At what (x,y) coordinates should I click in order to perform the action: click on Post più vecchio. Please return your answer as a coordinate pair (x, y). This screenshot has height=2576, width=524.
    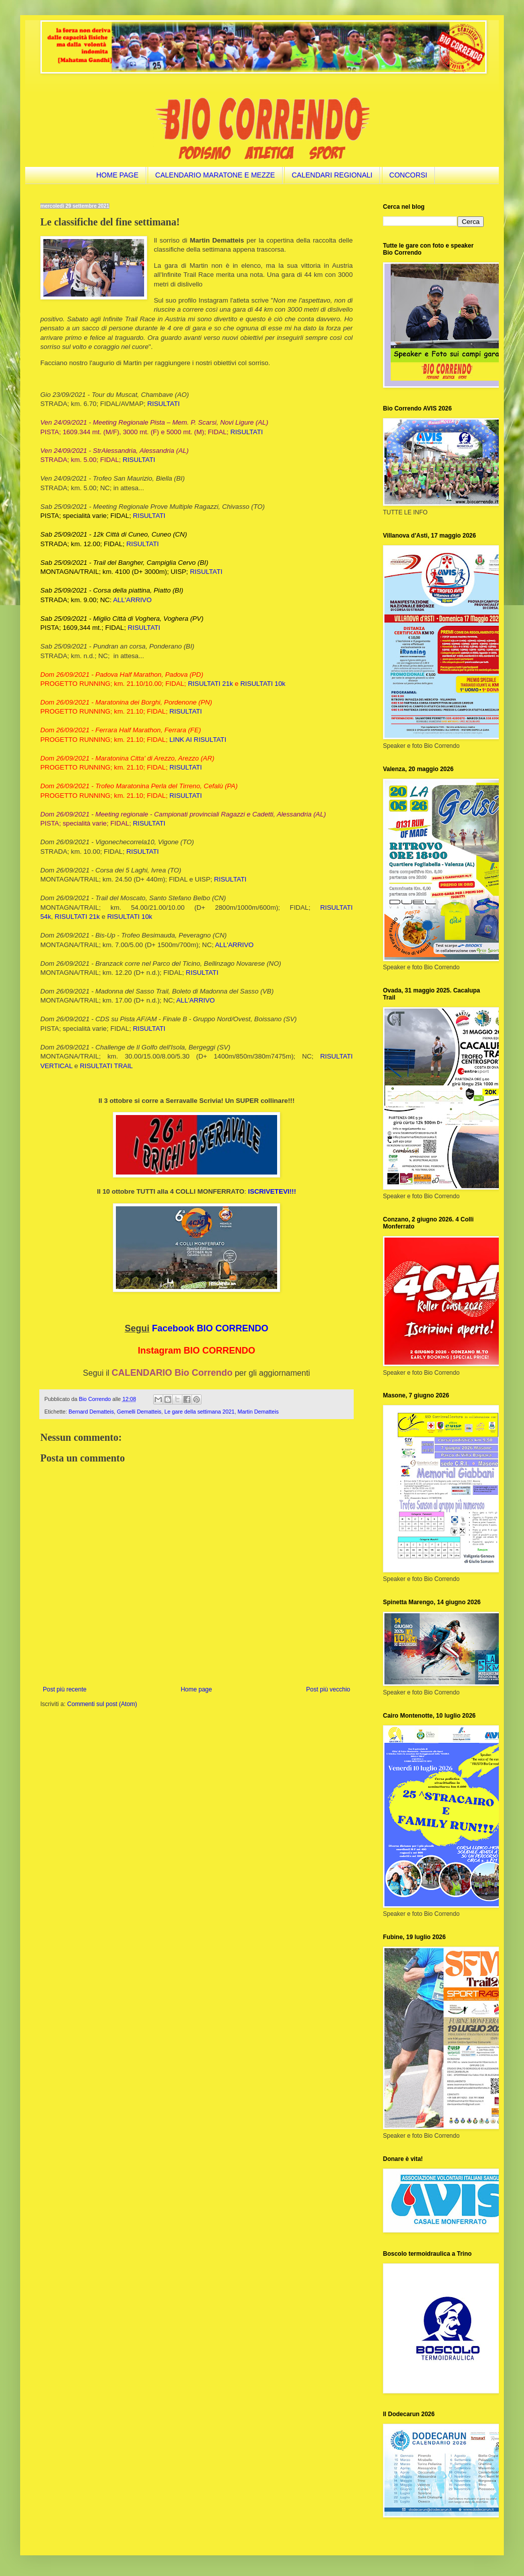
    Looking at the image, I should click on (328, 1689).